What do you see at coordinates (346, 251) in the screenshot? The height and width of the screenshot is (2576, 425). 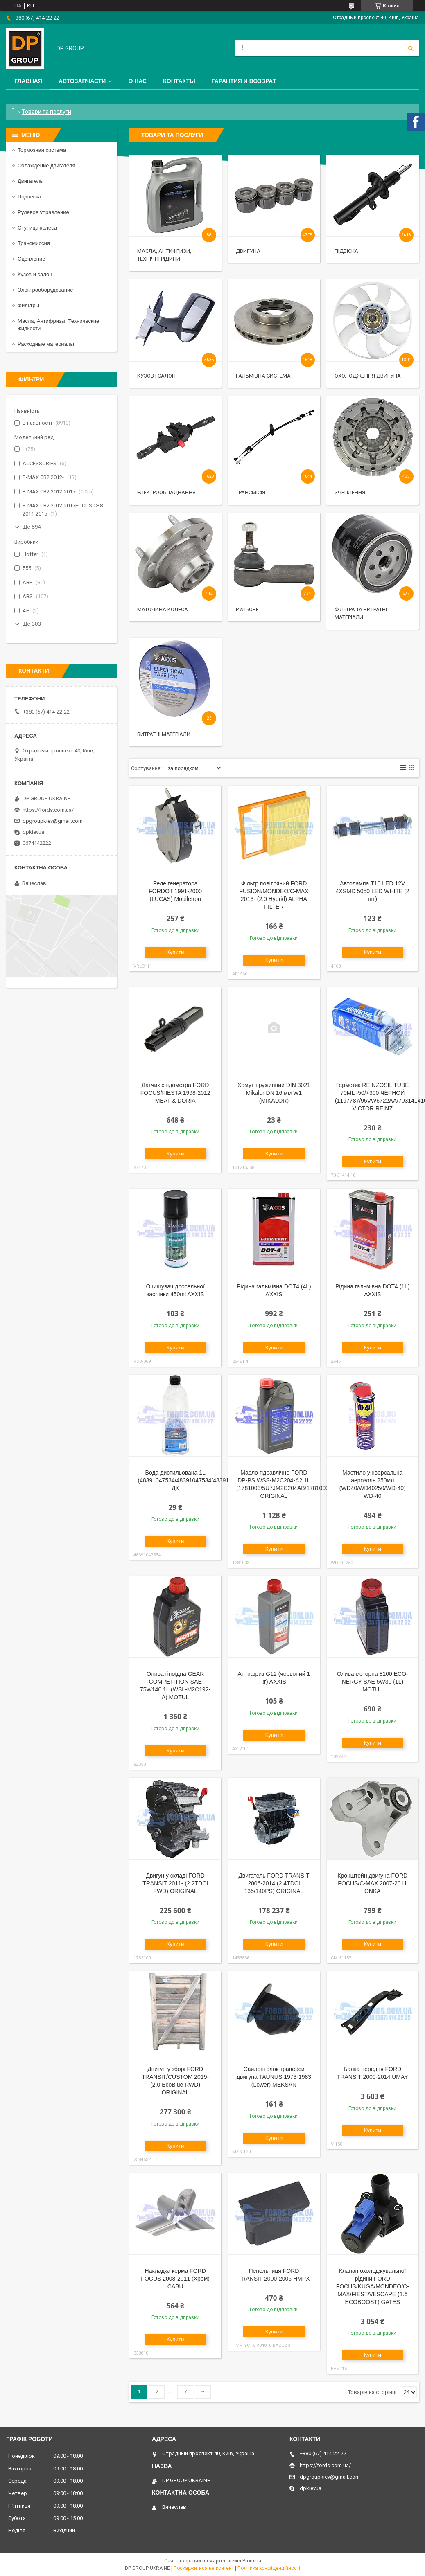 I see `Підвіска` at bounding box center [346, 251].